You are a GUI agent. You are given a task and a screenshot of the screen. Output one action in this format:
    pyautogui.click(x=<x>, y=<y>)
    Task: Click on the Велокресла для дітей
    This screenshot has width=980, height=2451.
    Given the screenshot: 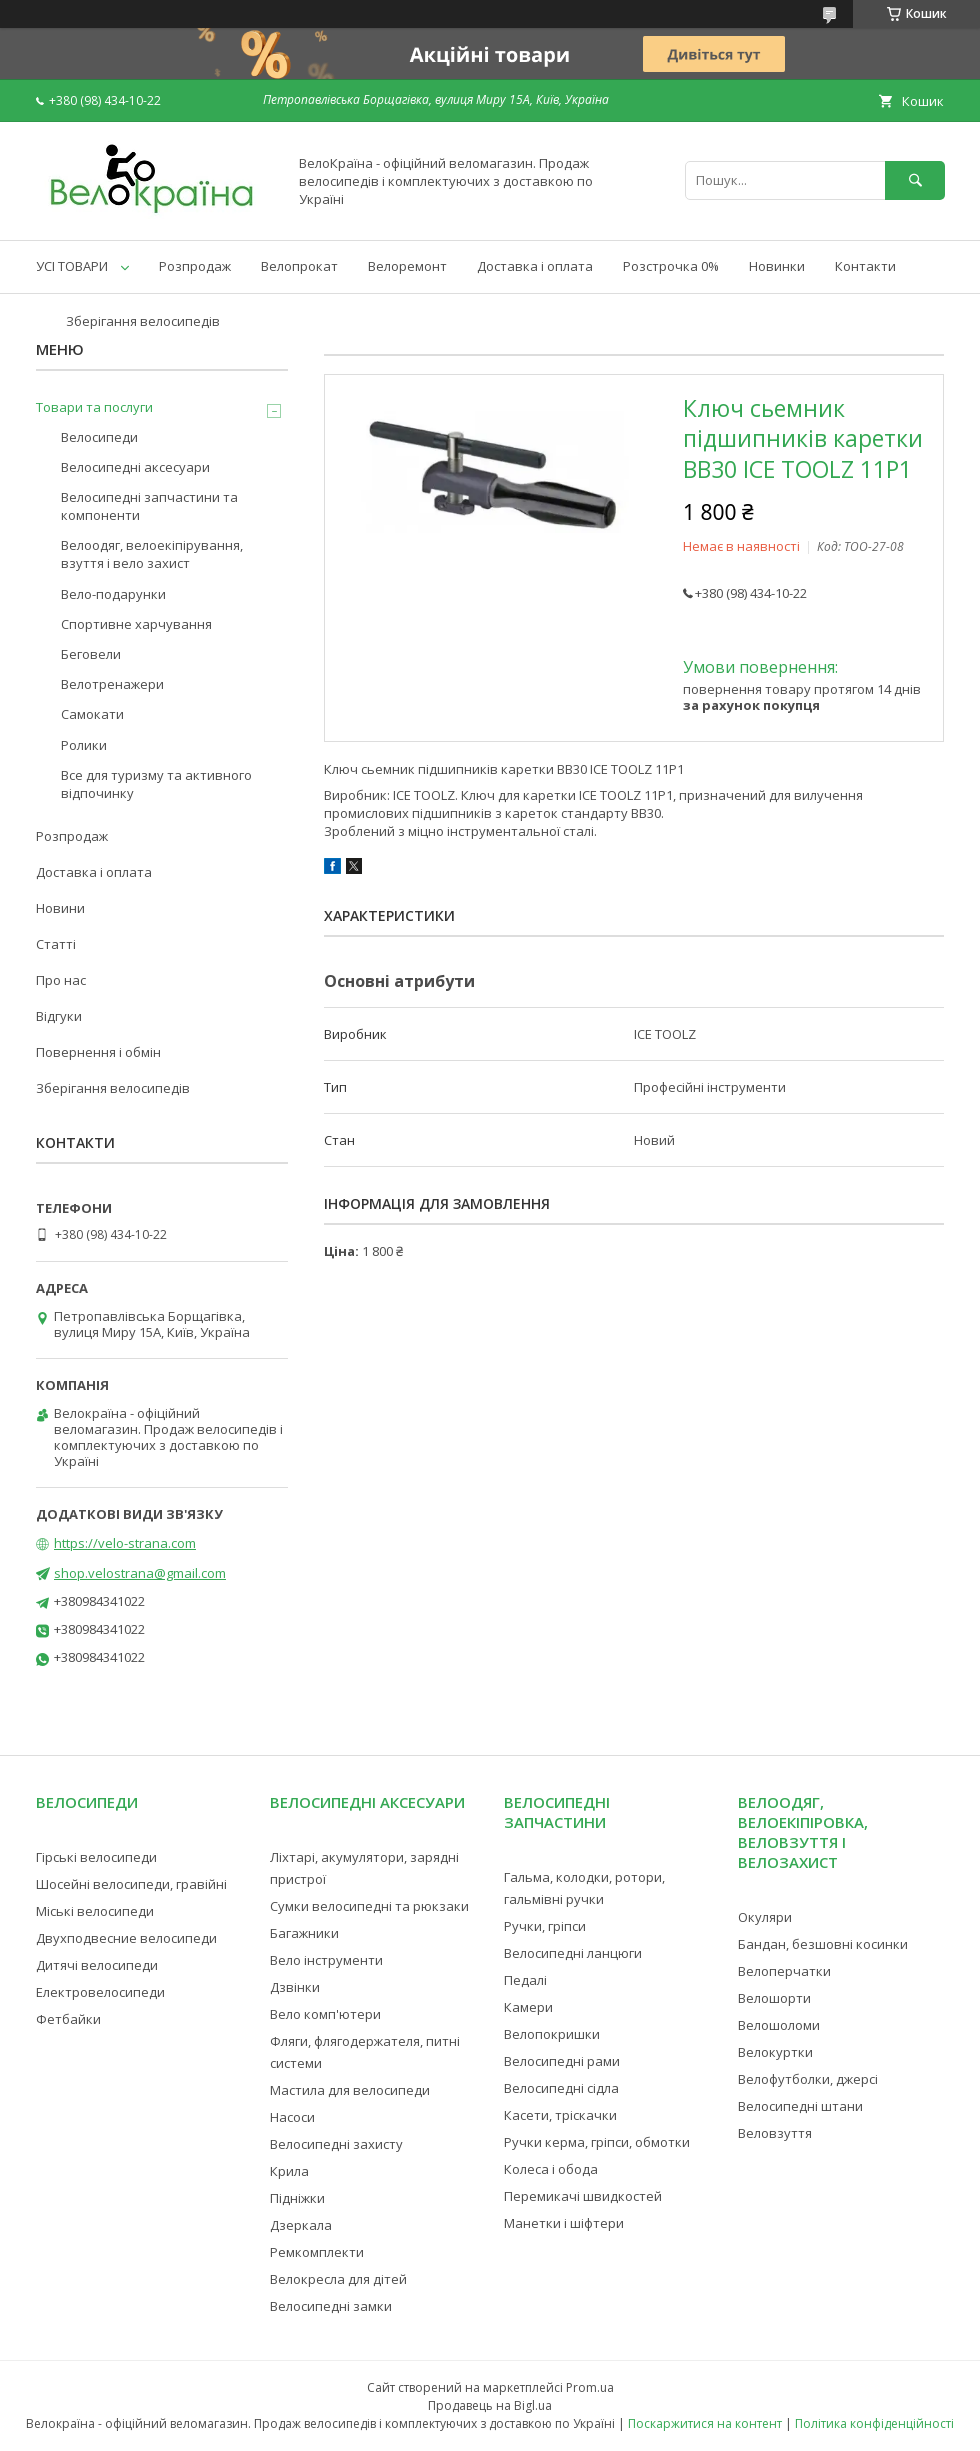 What is the action you would take?
    pyautogui.click(x=338, y=2279)
    